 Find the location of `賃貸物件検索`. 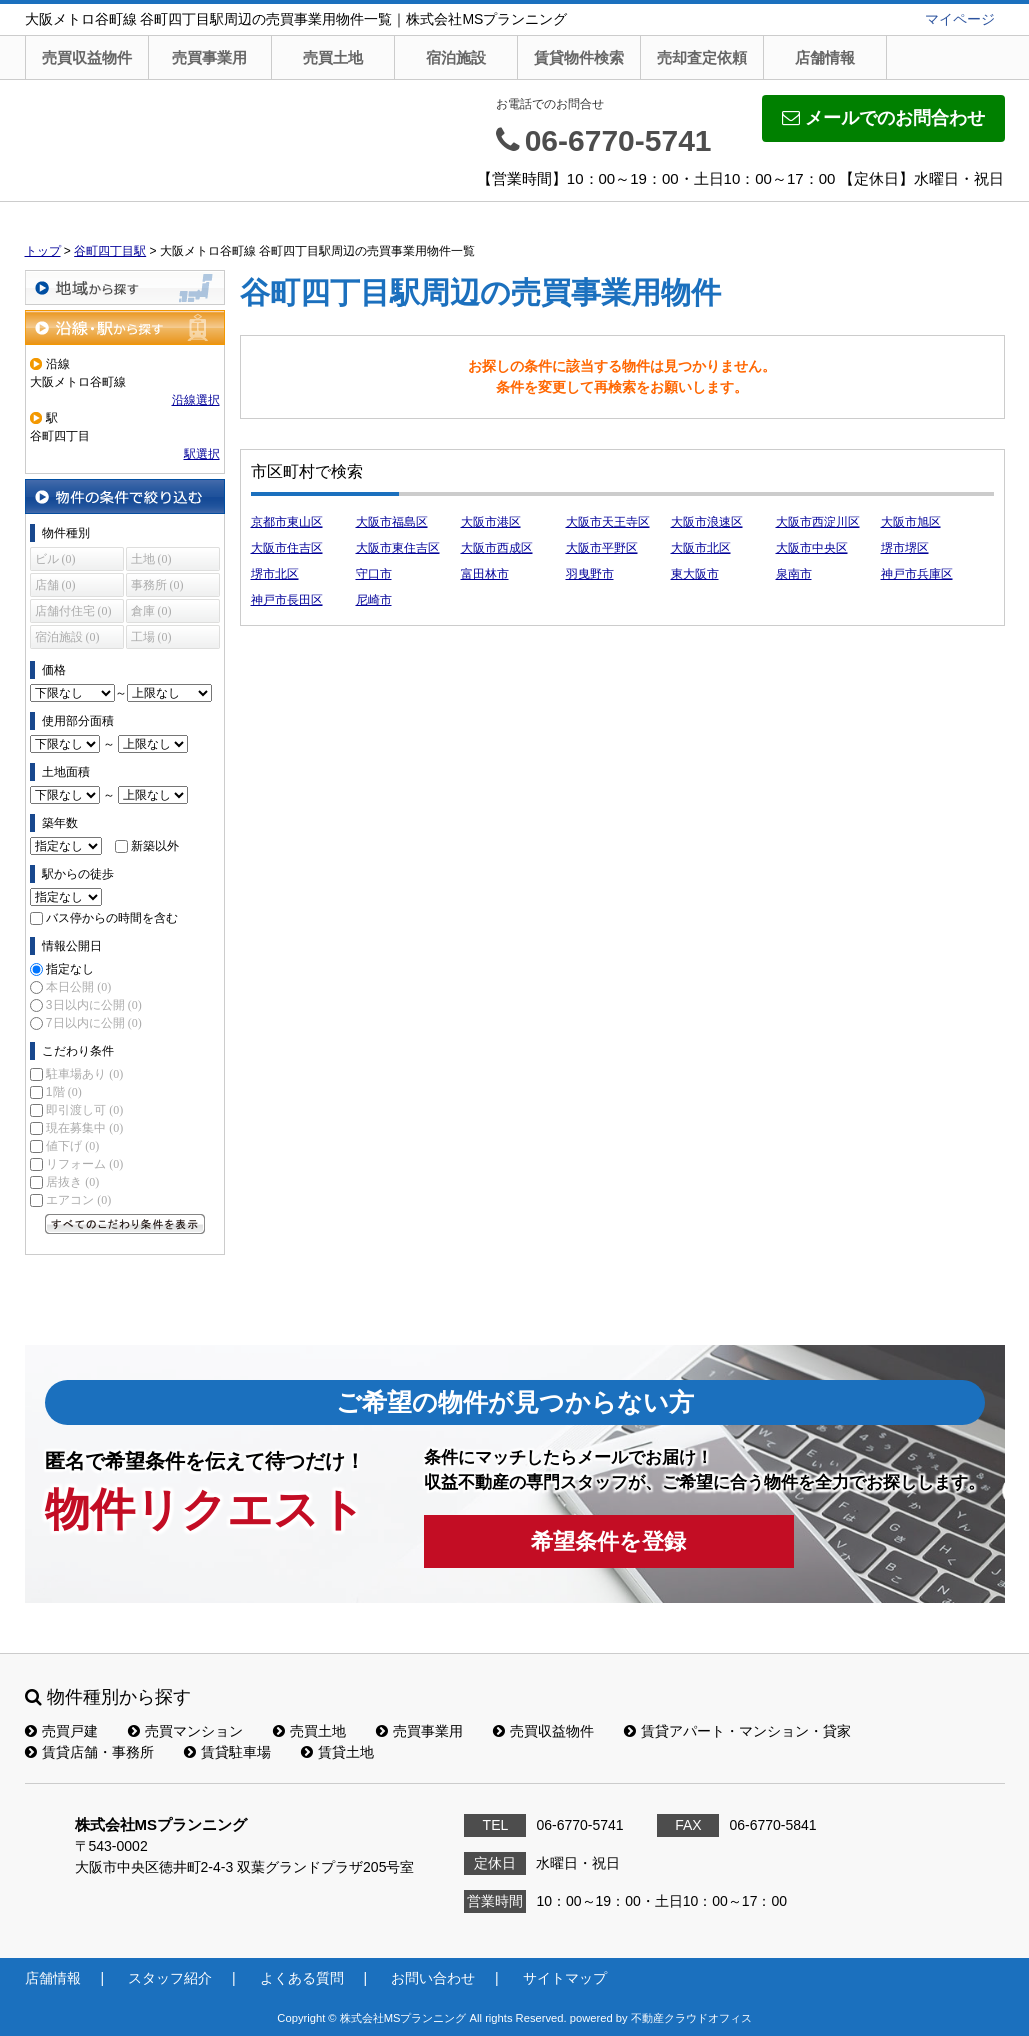

賃貸物件検索 is located at coordinates (579, 57).